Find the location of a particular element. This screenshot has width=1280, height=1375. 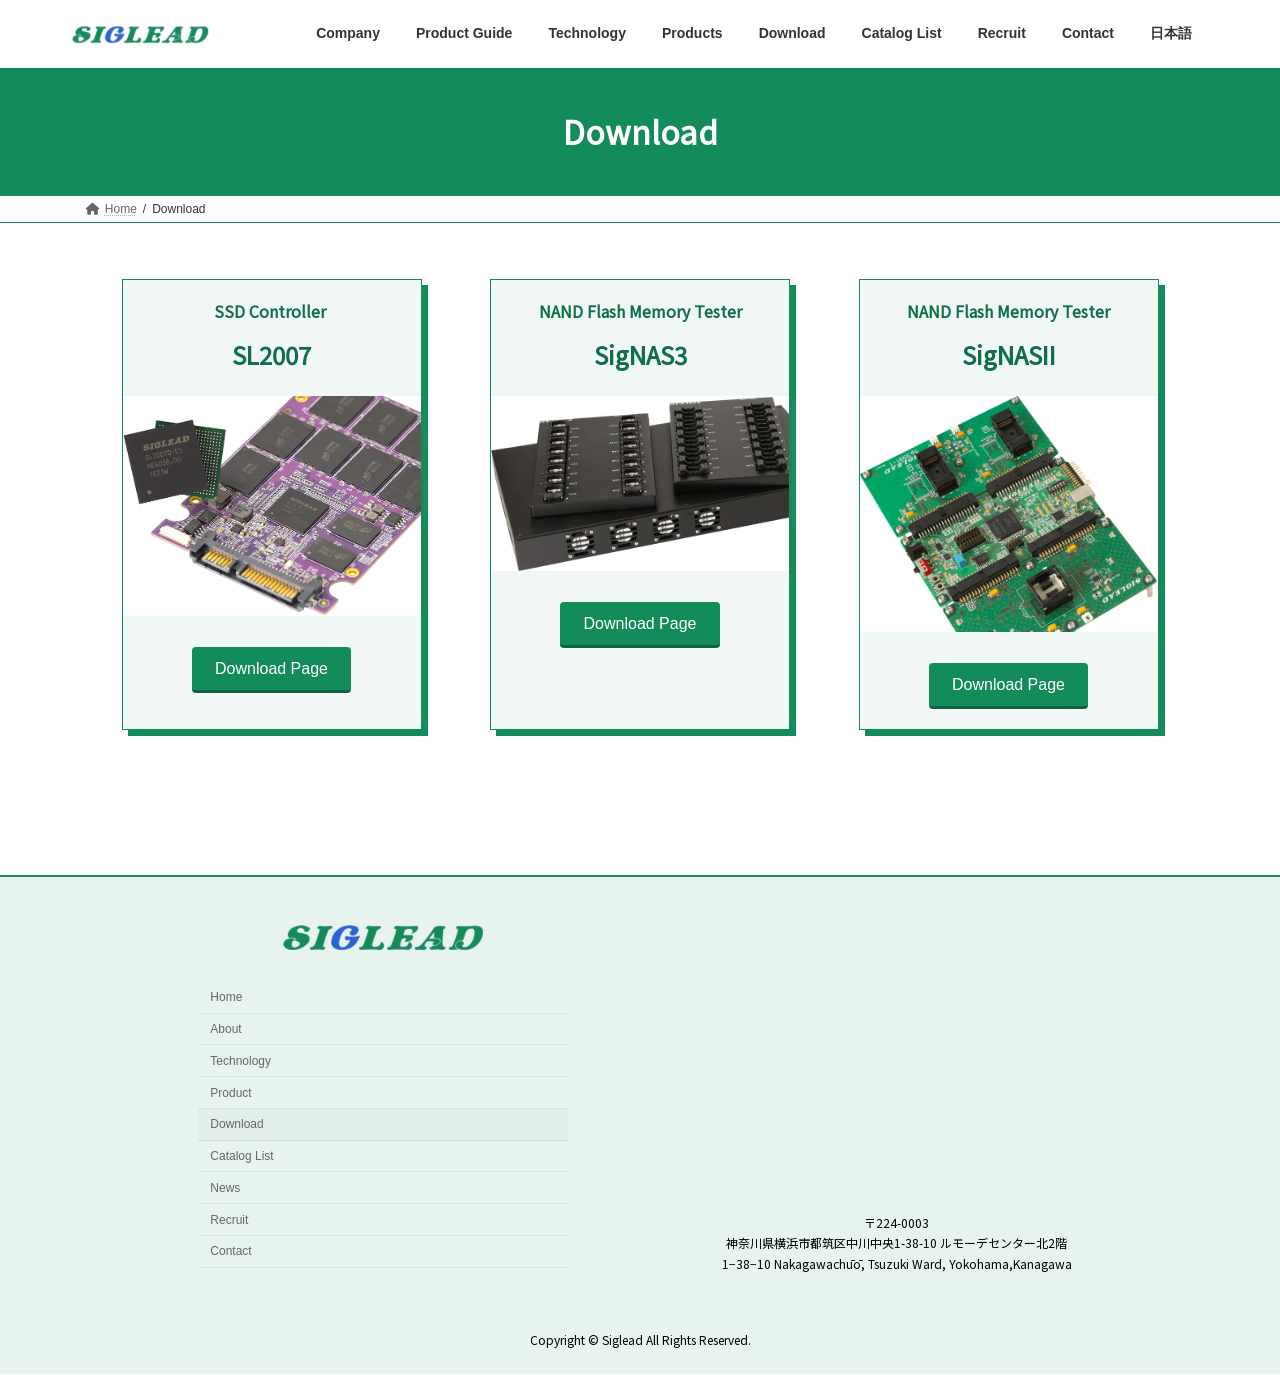

Home is located at coordinates (226, 997).